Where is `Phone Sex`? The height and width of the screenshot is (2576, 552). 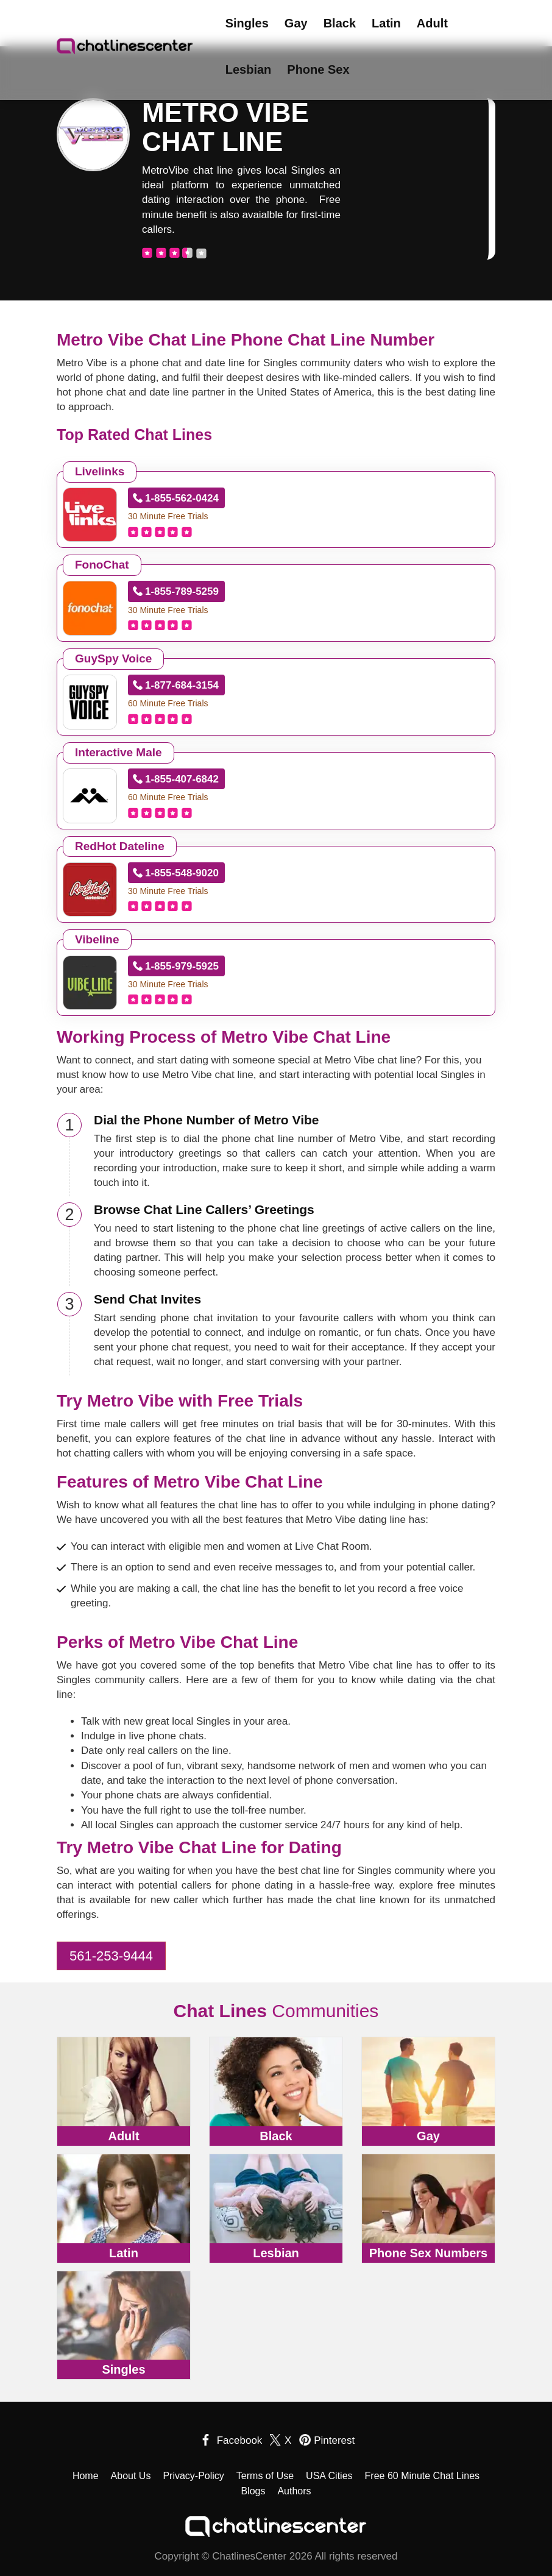
Phone Sex is located at coordinates (318, 69).